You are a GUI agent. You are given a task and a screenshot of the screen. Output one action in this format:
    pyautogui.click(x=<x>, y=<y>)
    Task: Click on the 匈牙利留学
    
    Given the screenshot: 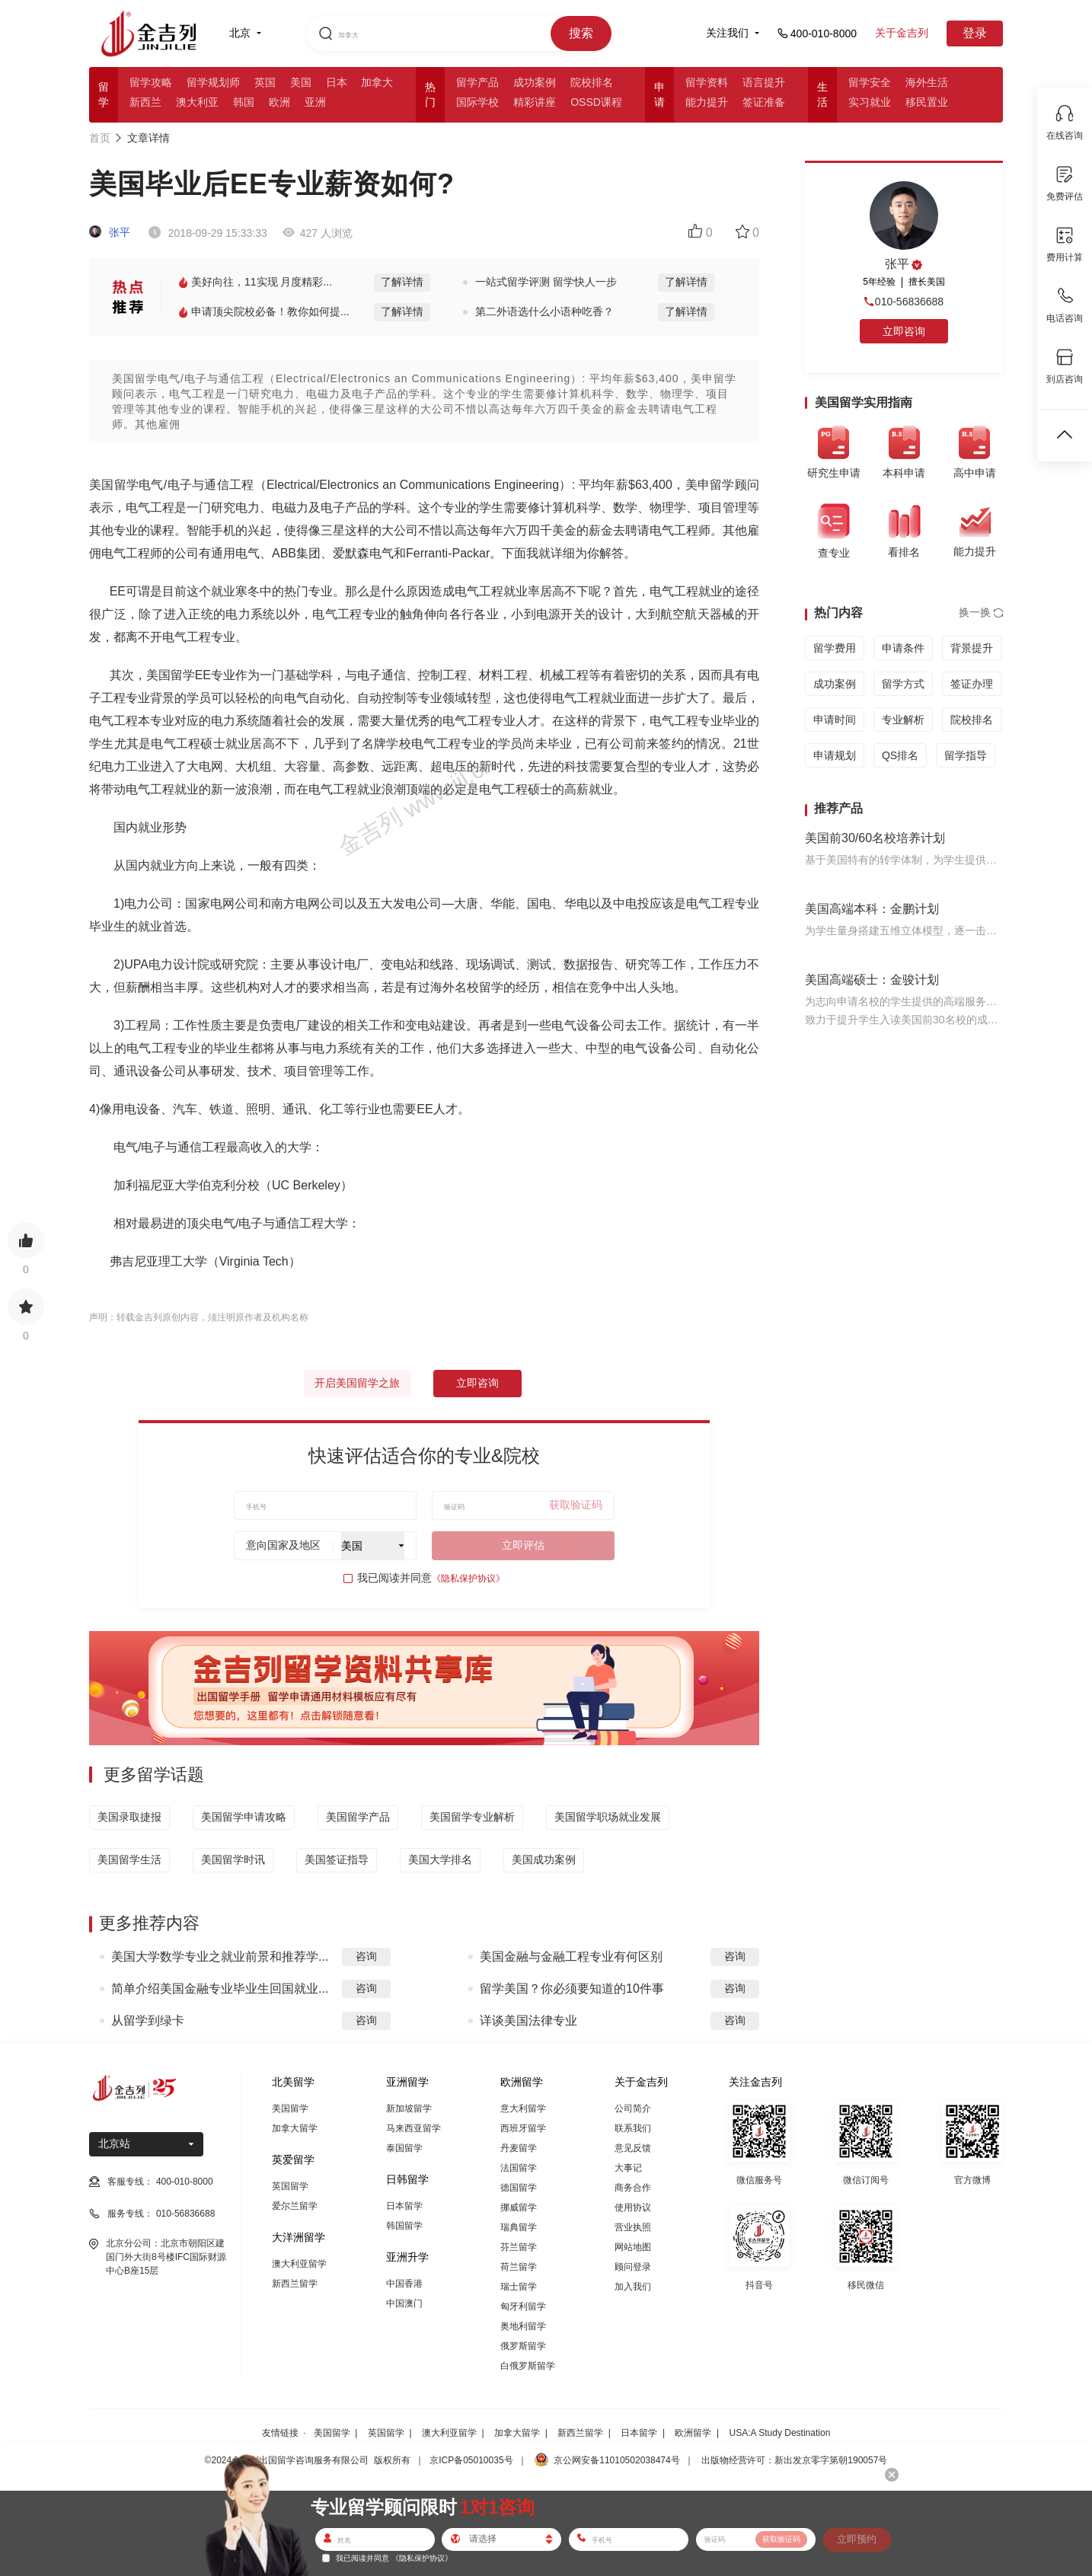 What is the action you would take?
    pyautogui.click(x=523, y=2306)
    